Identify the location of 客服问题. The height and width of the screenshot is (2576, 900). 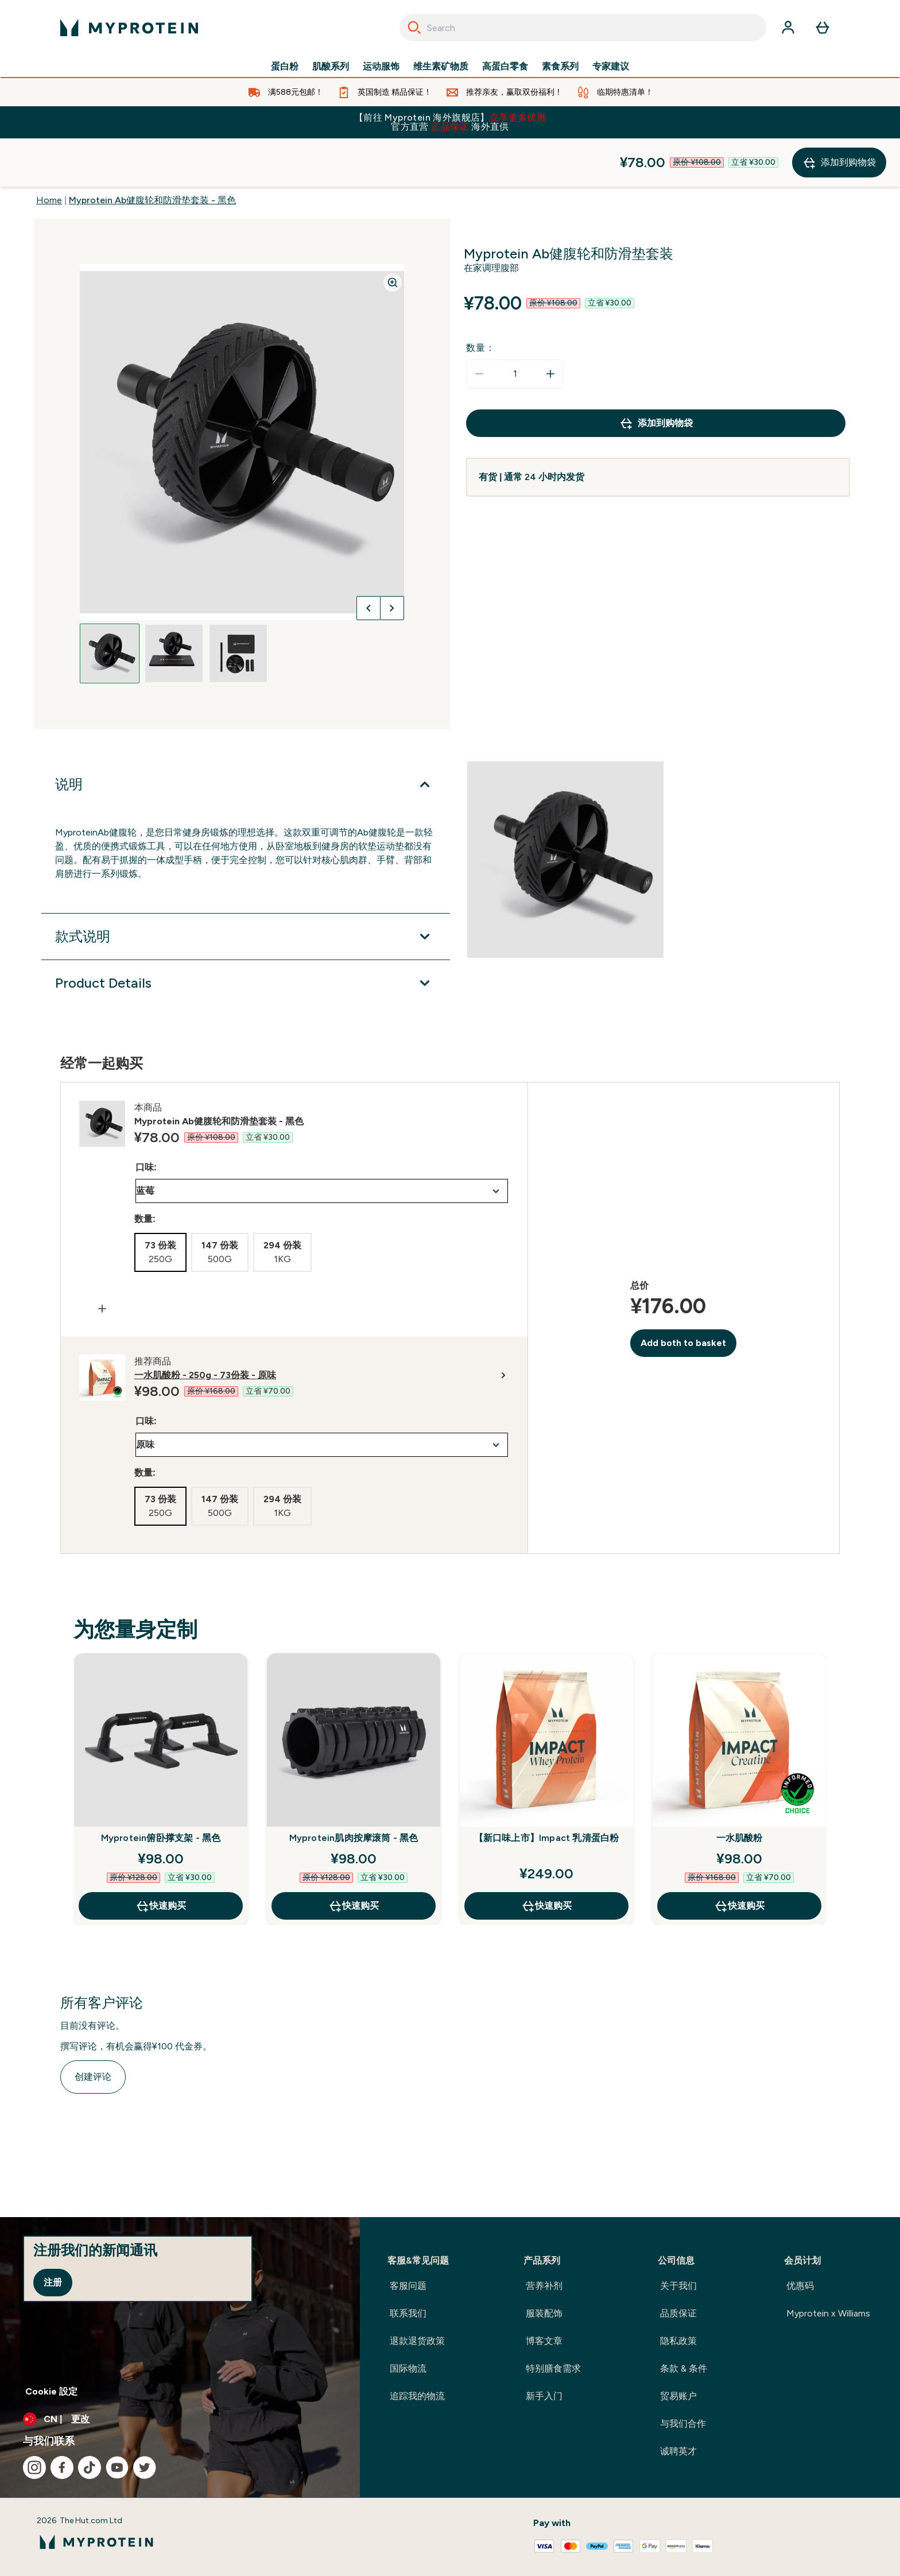
(408, 2285).